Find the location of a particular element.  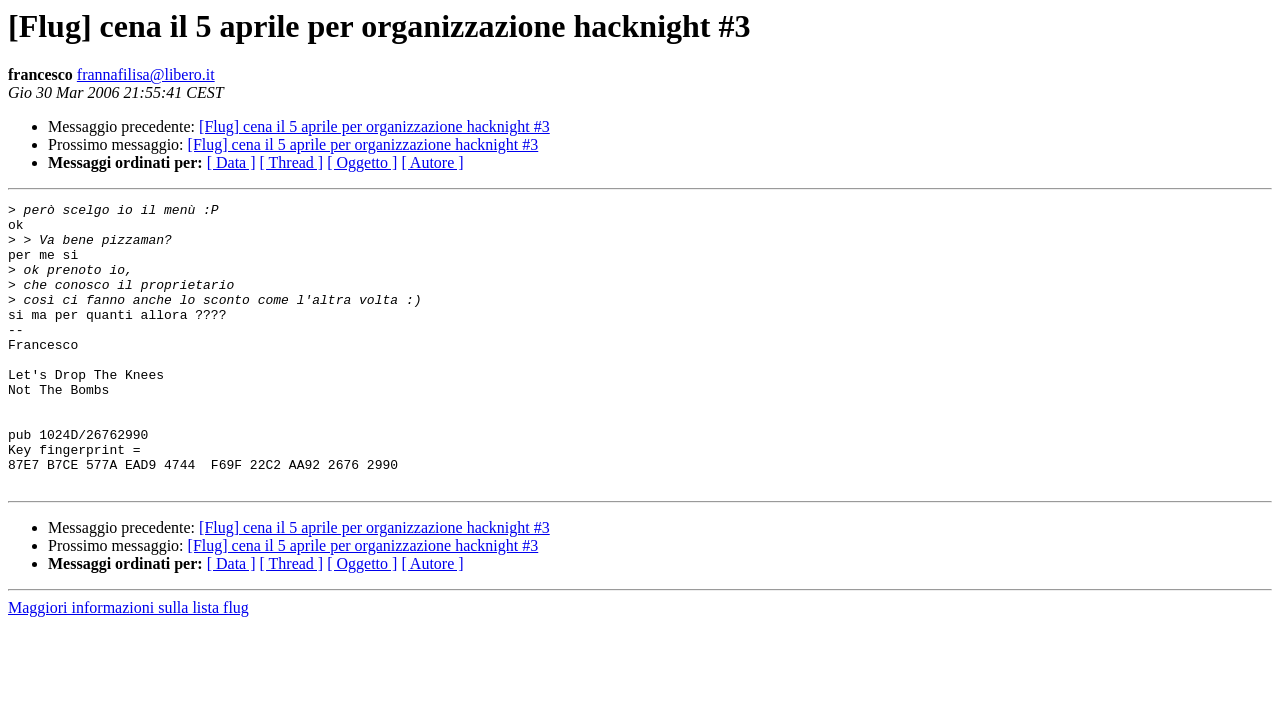

[ Data ] is located at coordinates (231, 162).